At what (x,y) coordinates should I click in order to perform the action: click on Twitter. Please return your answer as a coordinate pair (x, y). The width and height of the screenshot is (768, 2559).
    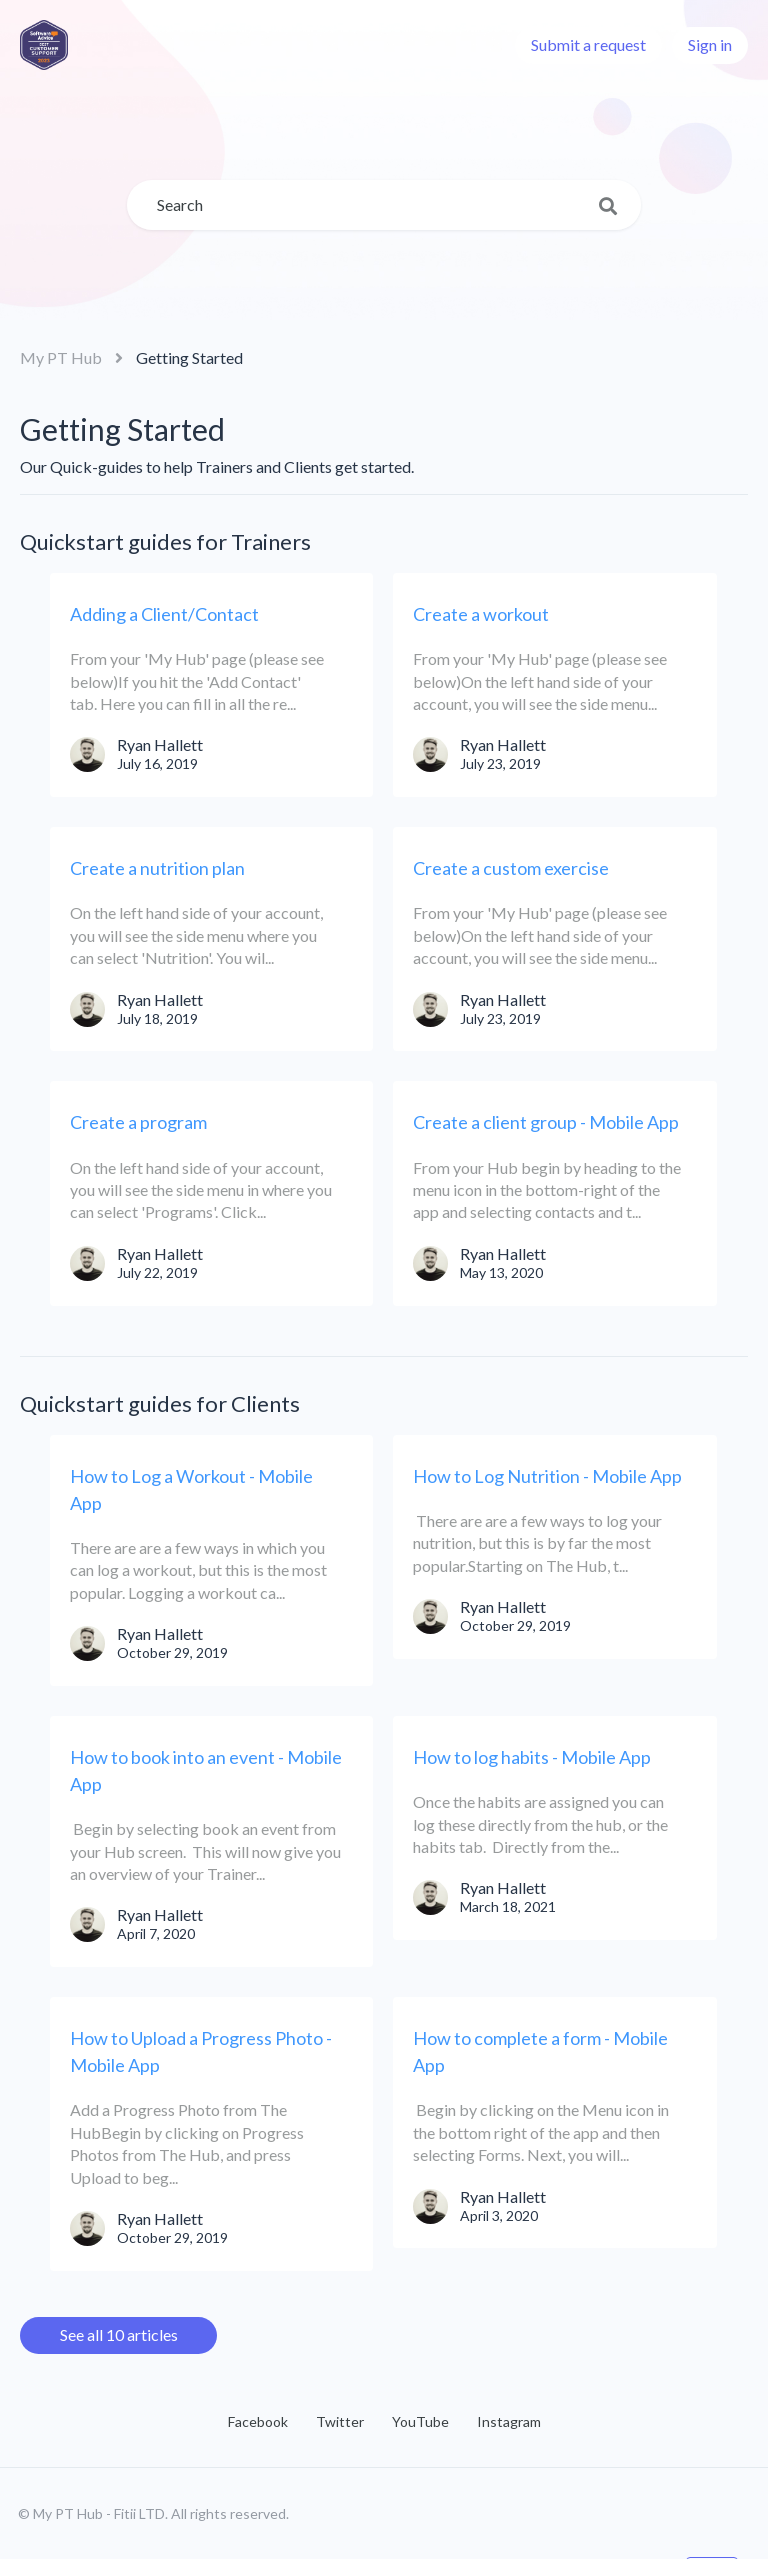
    Looking at the image, I should click on (340, 2421).